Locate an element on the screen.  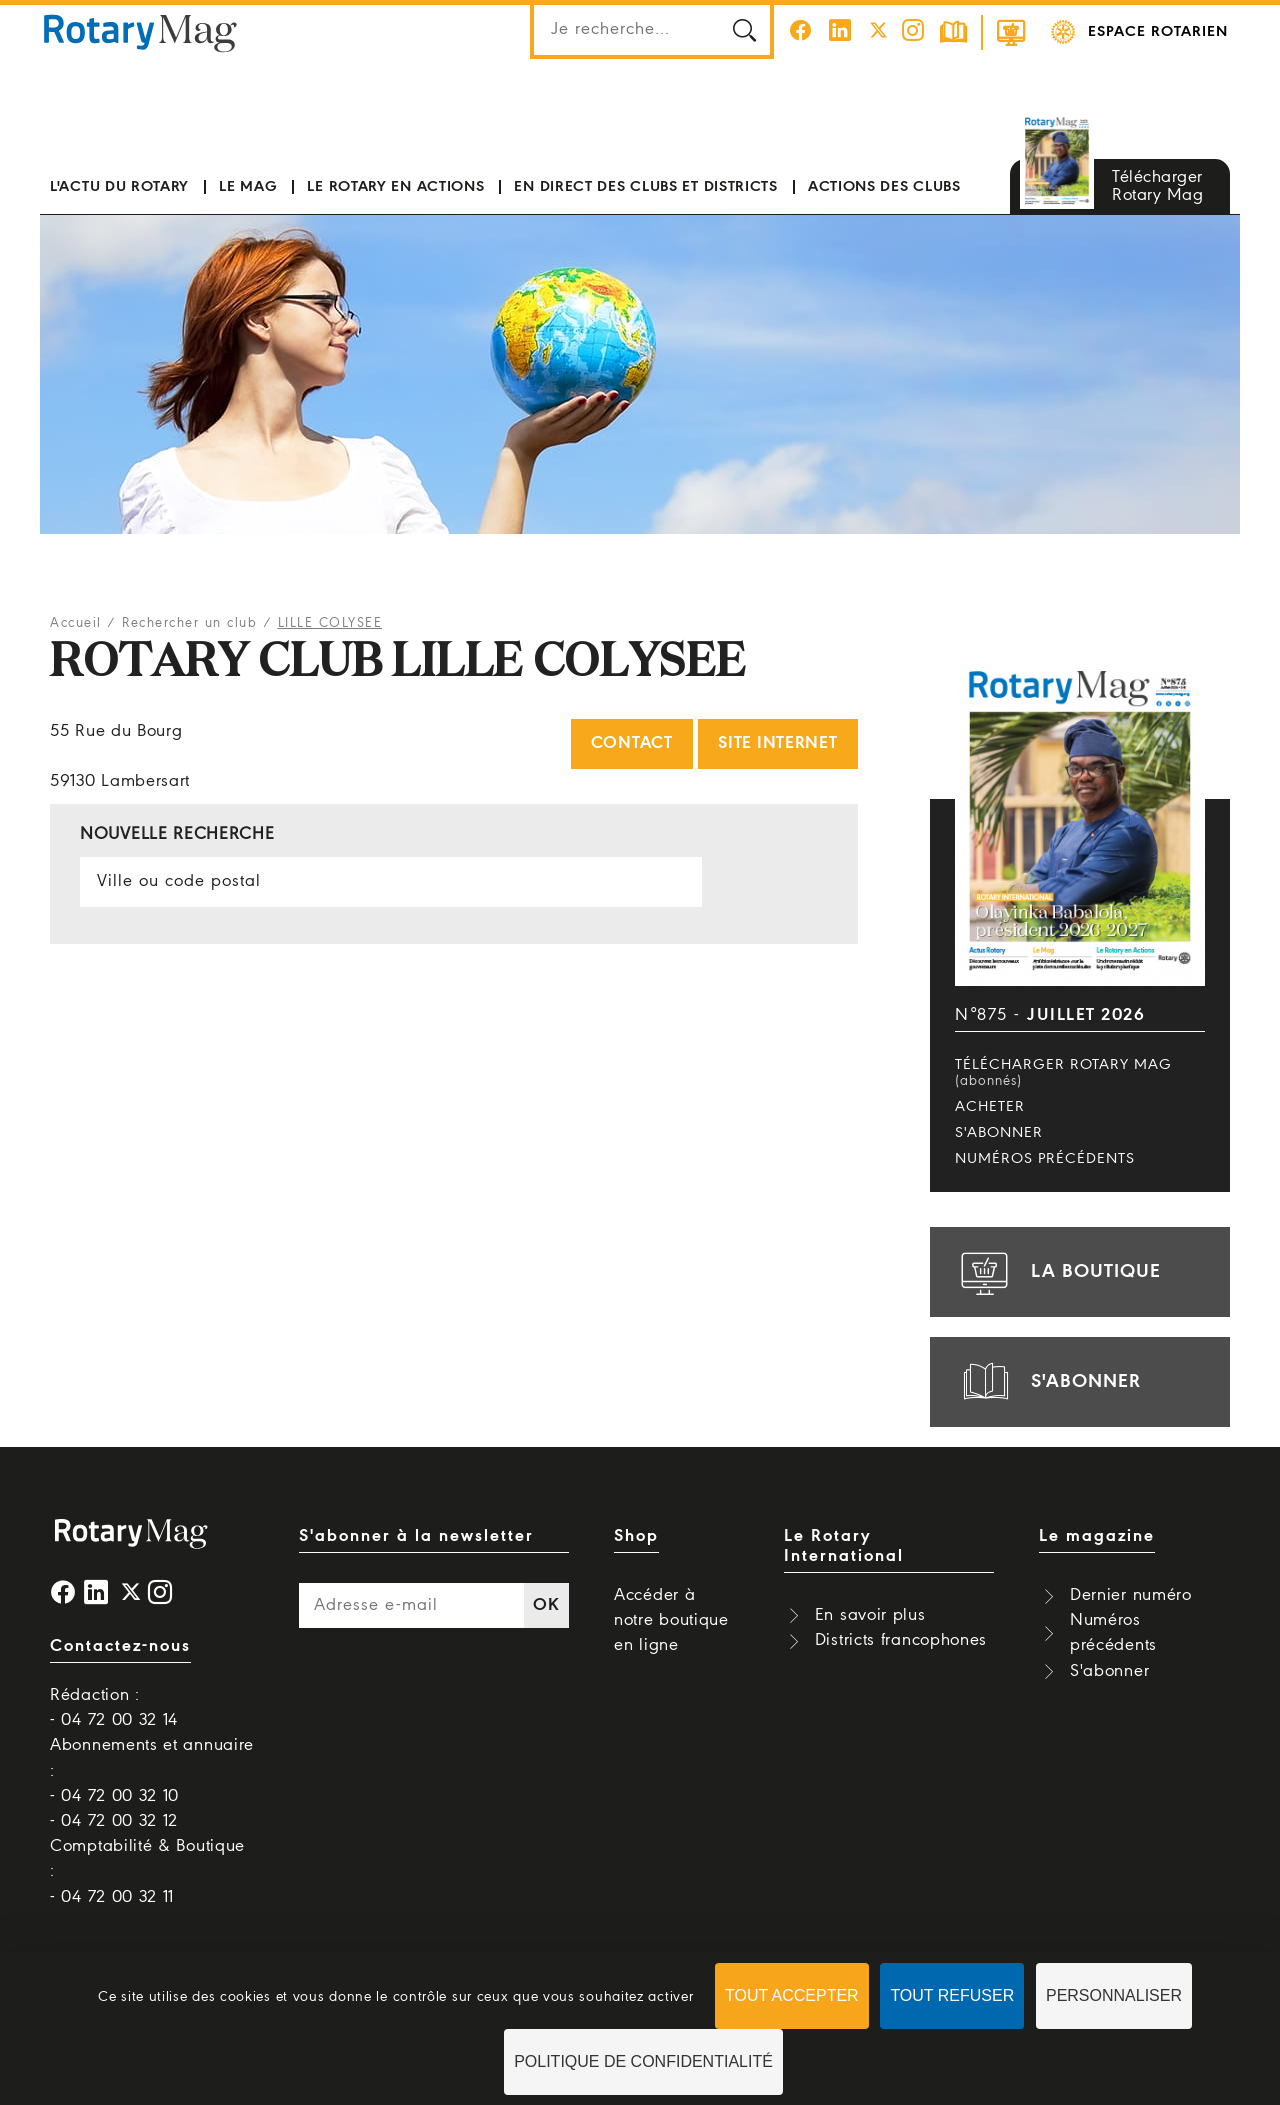
Accueil is located at coordinates (76, 623).